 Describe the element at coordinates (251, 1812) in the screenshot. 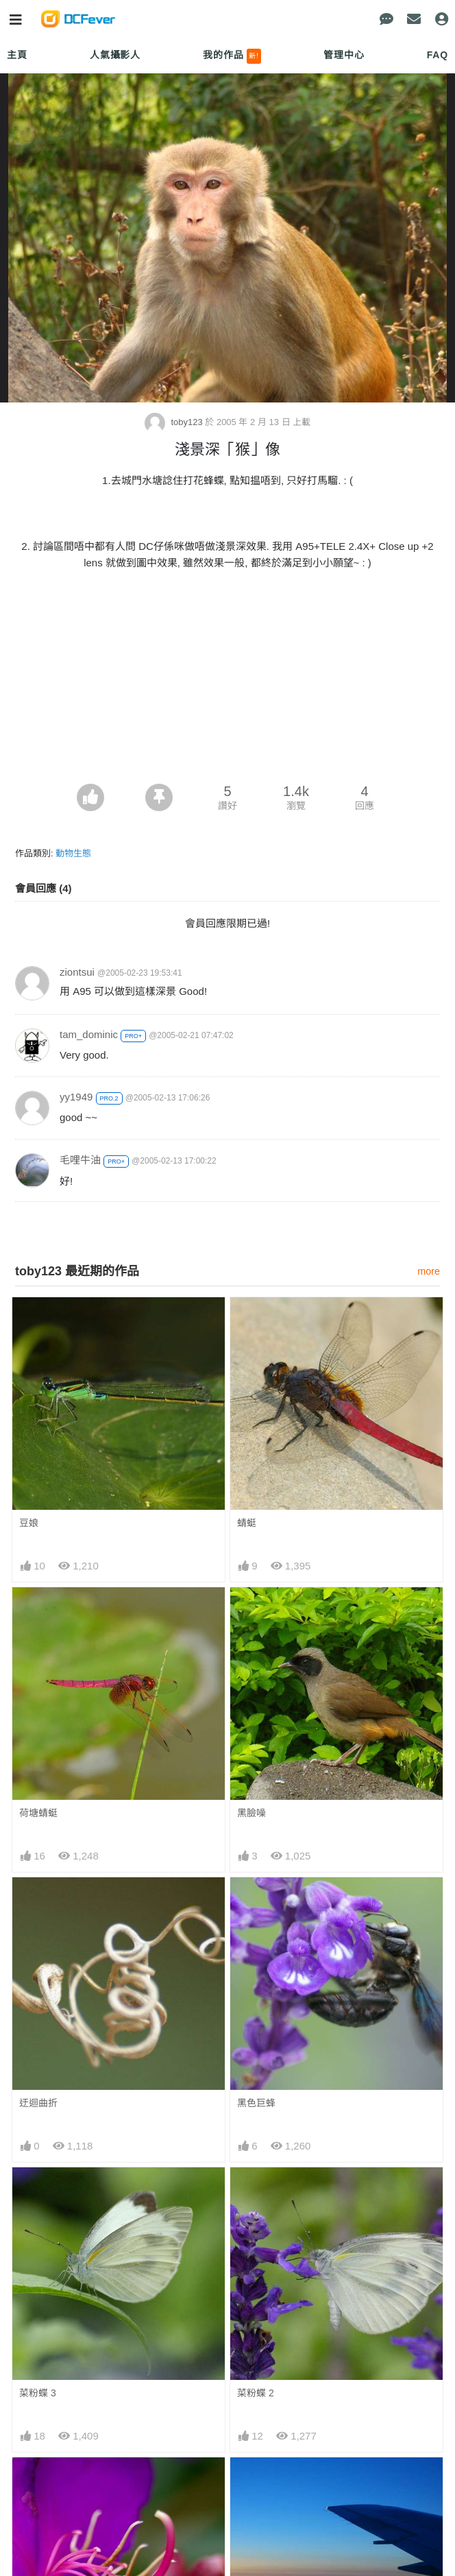

I see `黑臉噪` at that location.